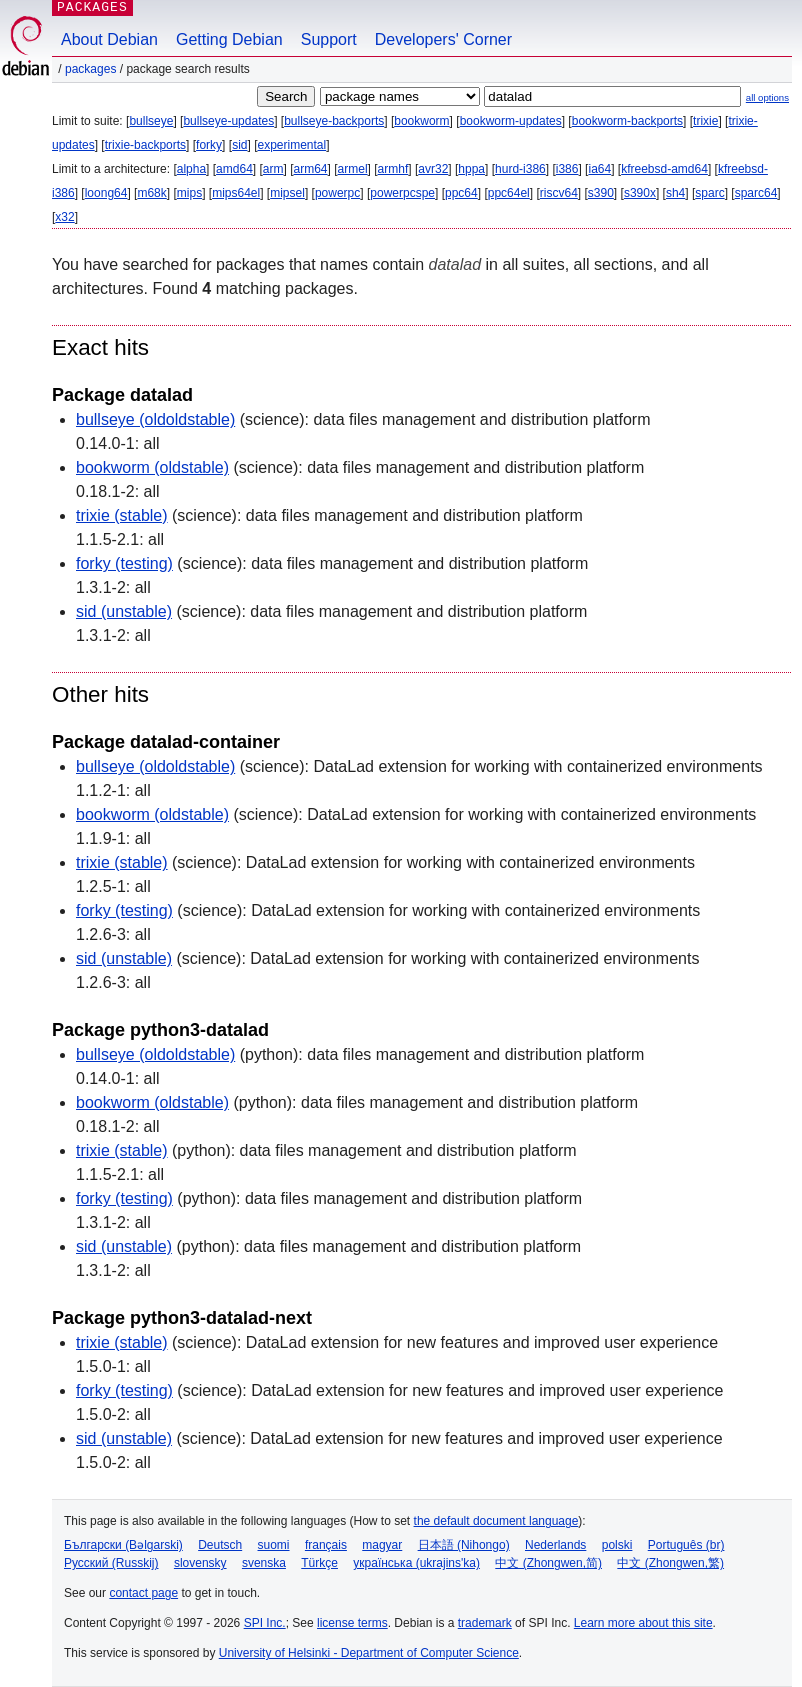 This screenshot has height=1687, width=802. Describe the element at coordinates (152, 467) in the screenshot. I see `bookworm (oldstable)` at that location.